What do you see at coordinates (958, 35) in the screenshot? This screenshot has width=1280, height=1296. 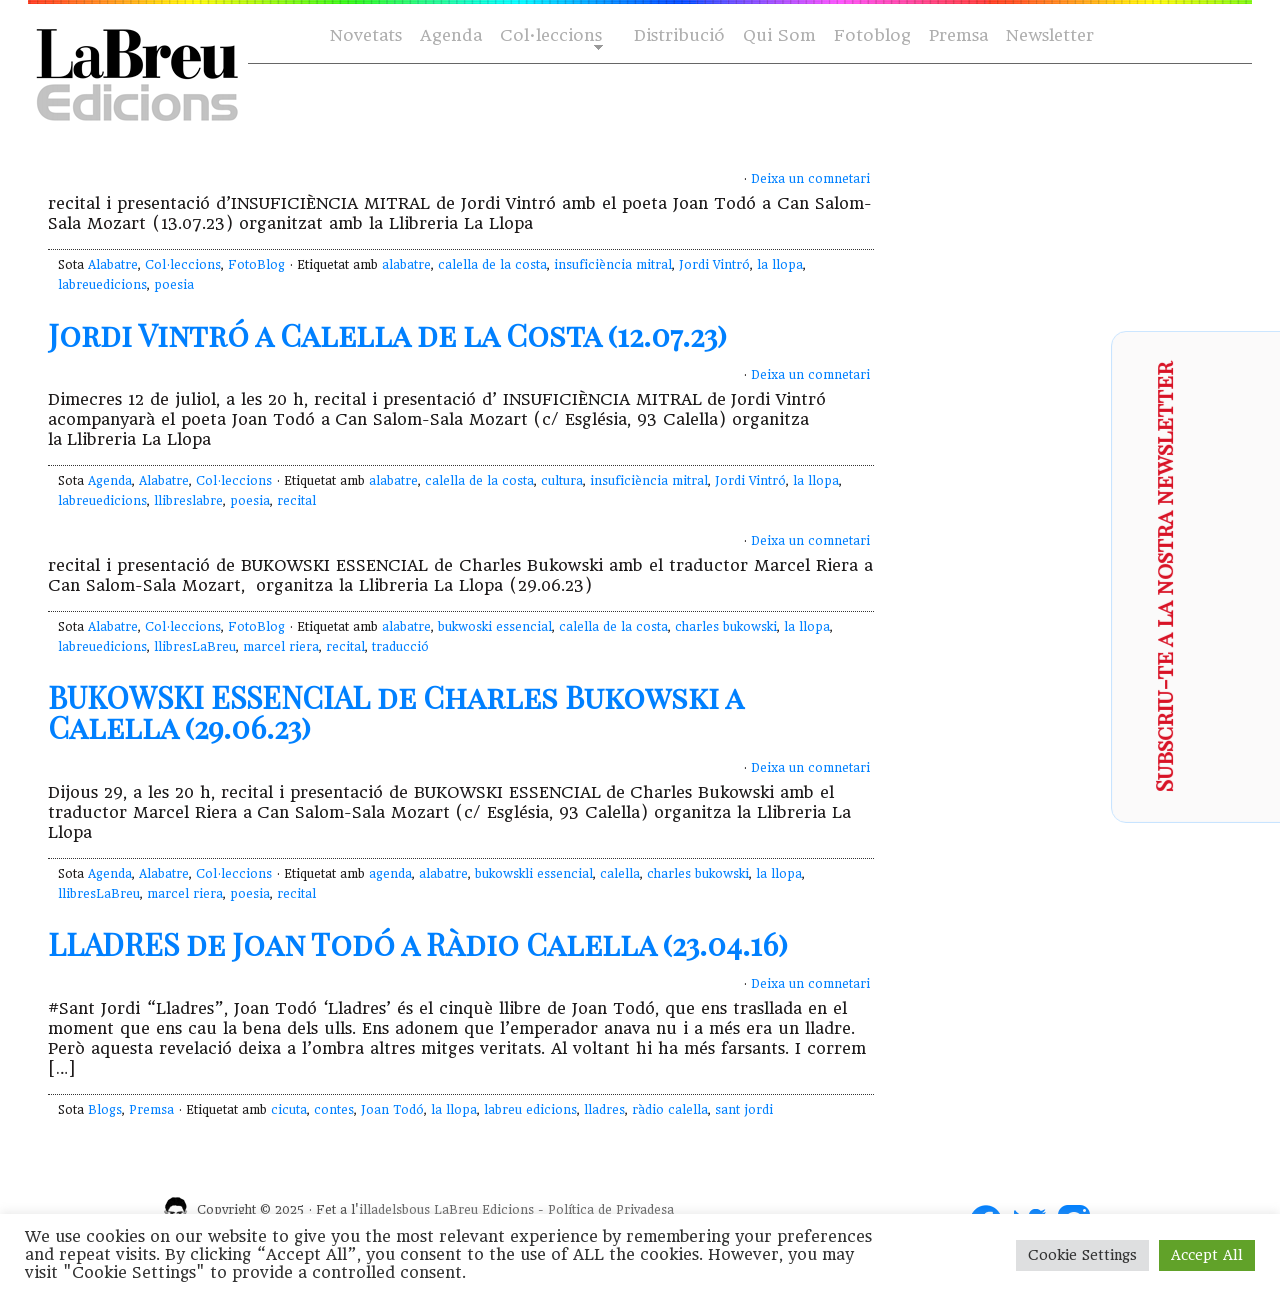 I see `Premsa` at bounding box center [958, 35].